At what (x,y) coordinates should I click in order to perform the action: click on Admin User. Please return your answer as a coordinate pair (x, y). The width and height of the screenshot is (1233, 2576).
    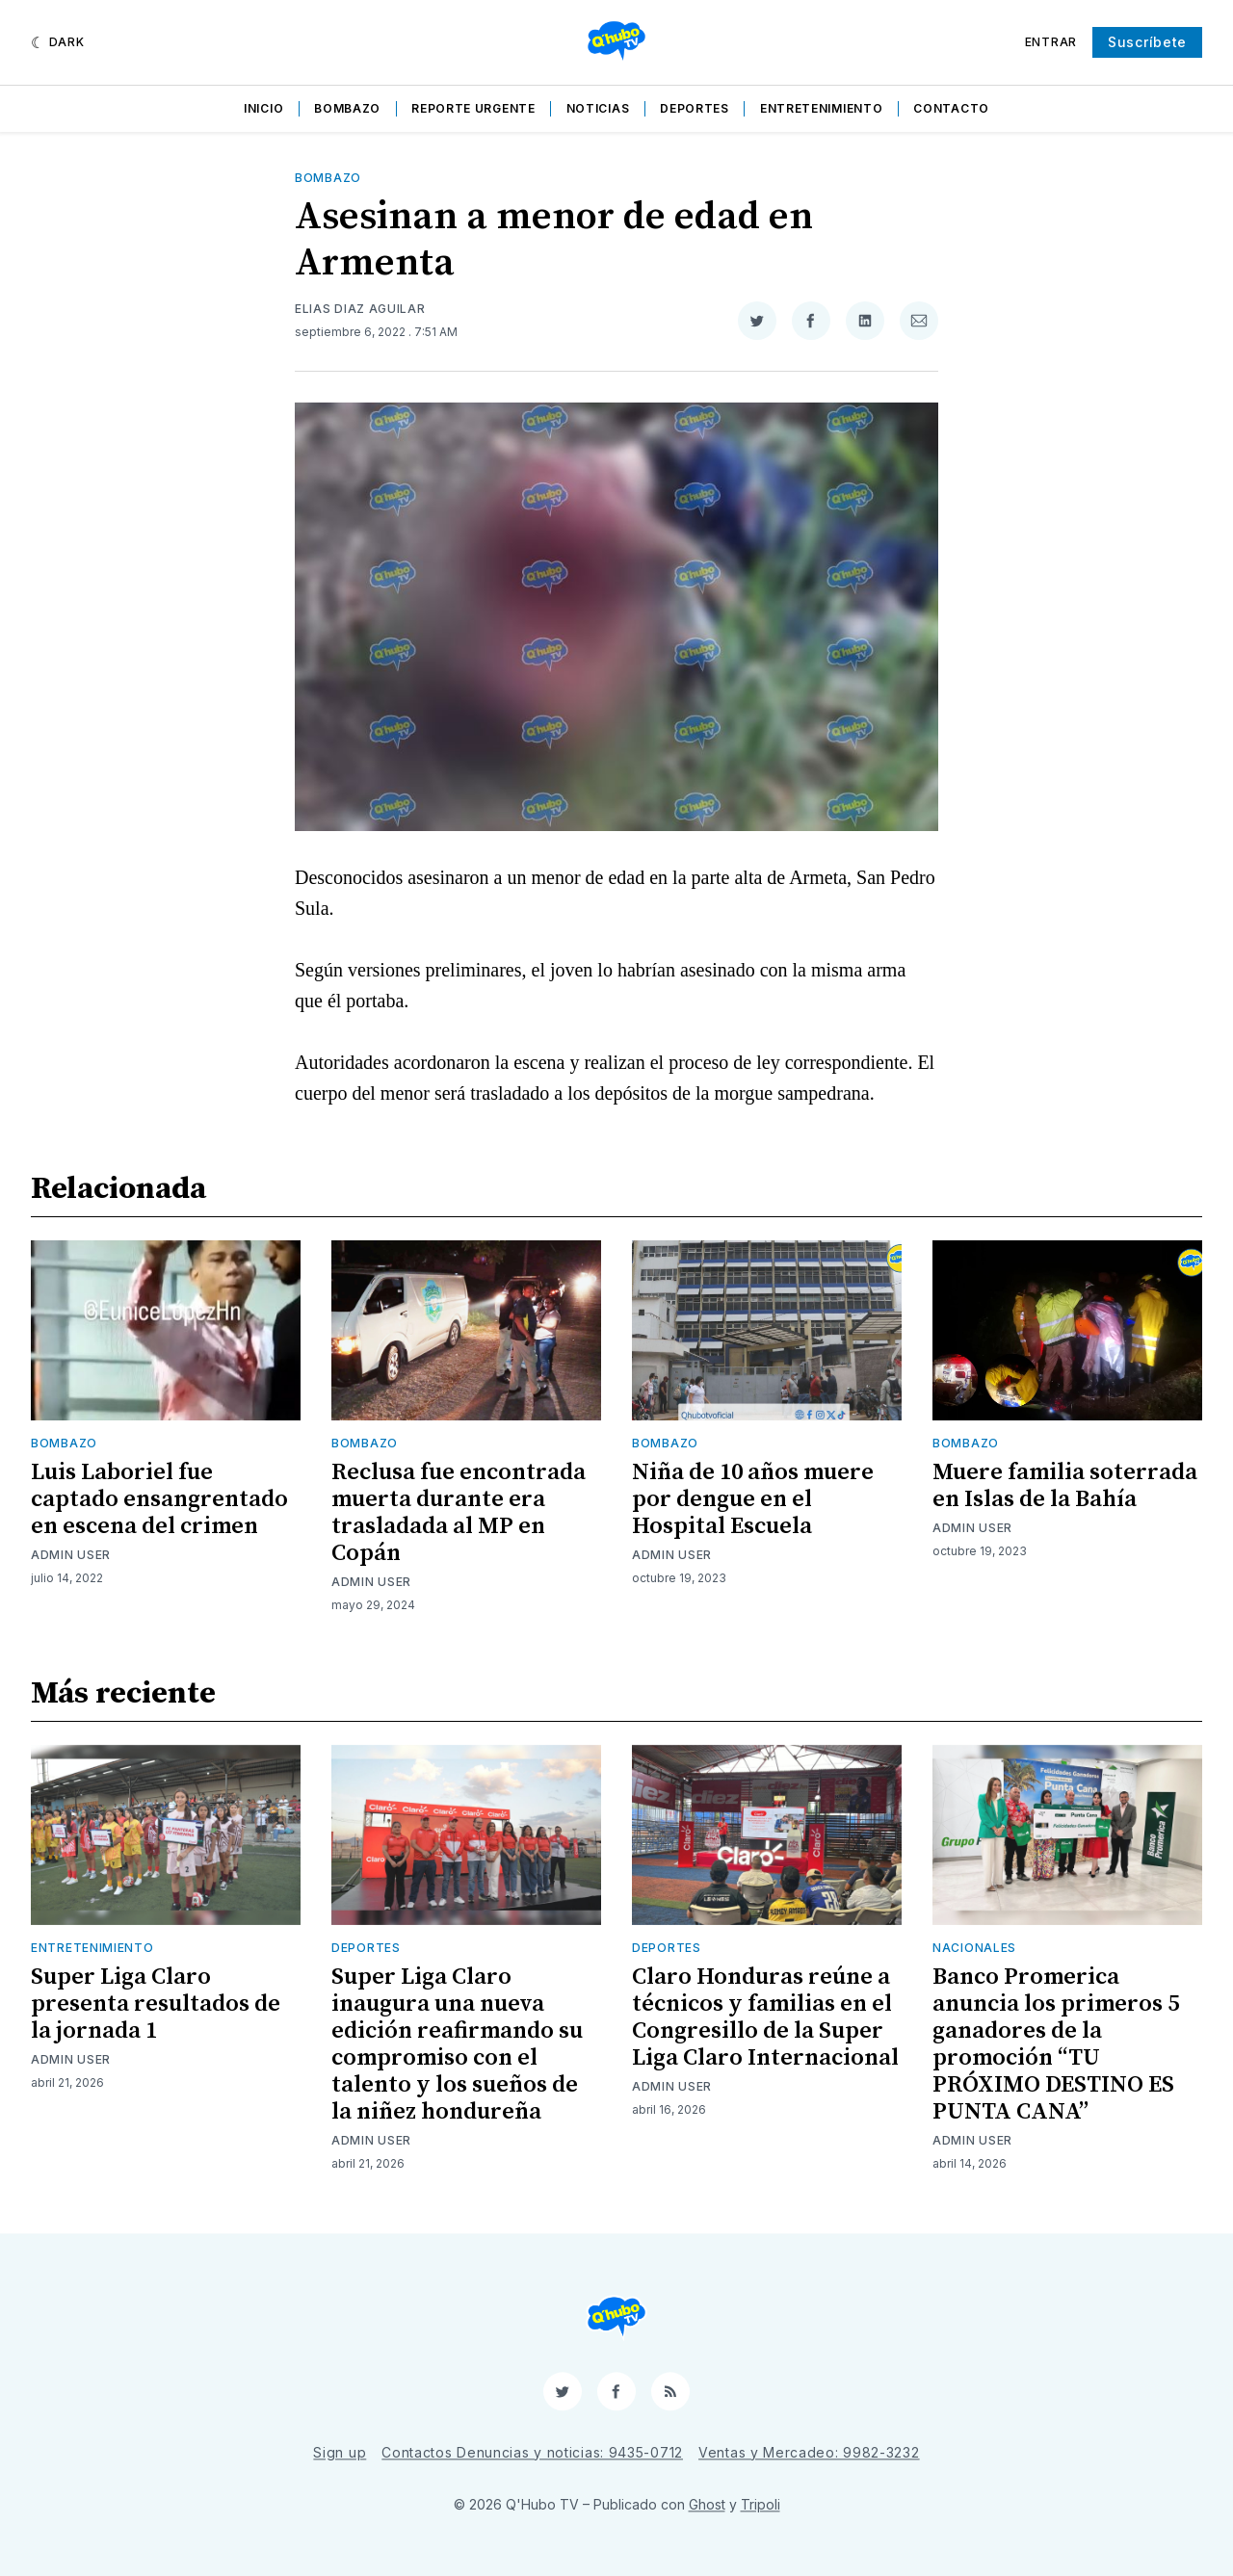
    Looking at the image, I should click on (71, 1555).